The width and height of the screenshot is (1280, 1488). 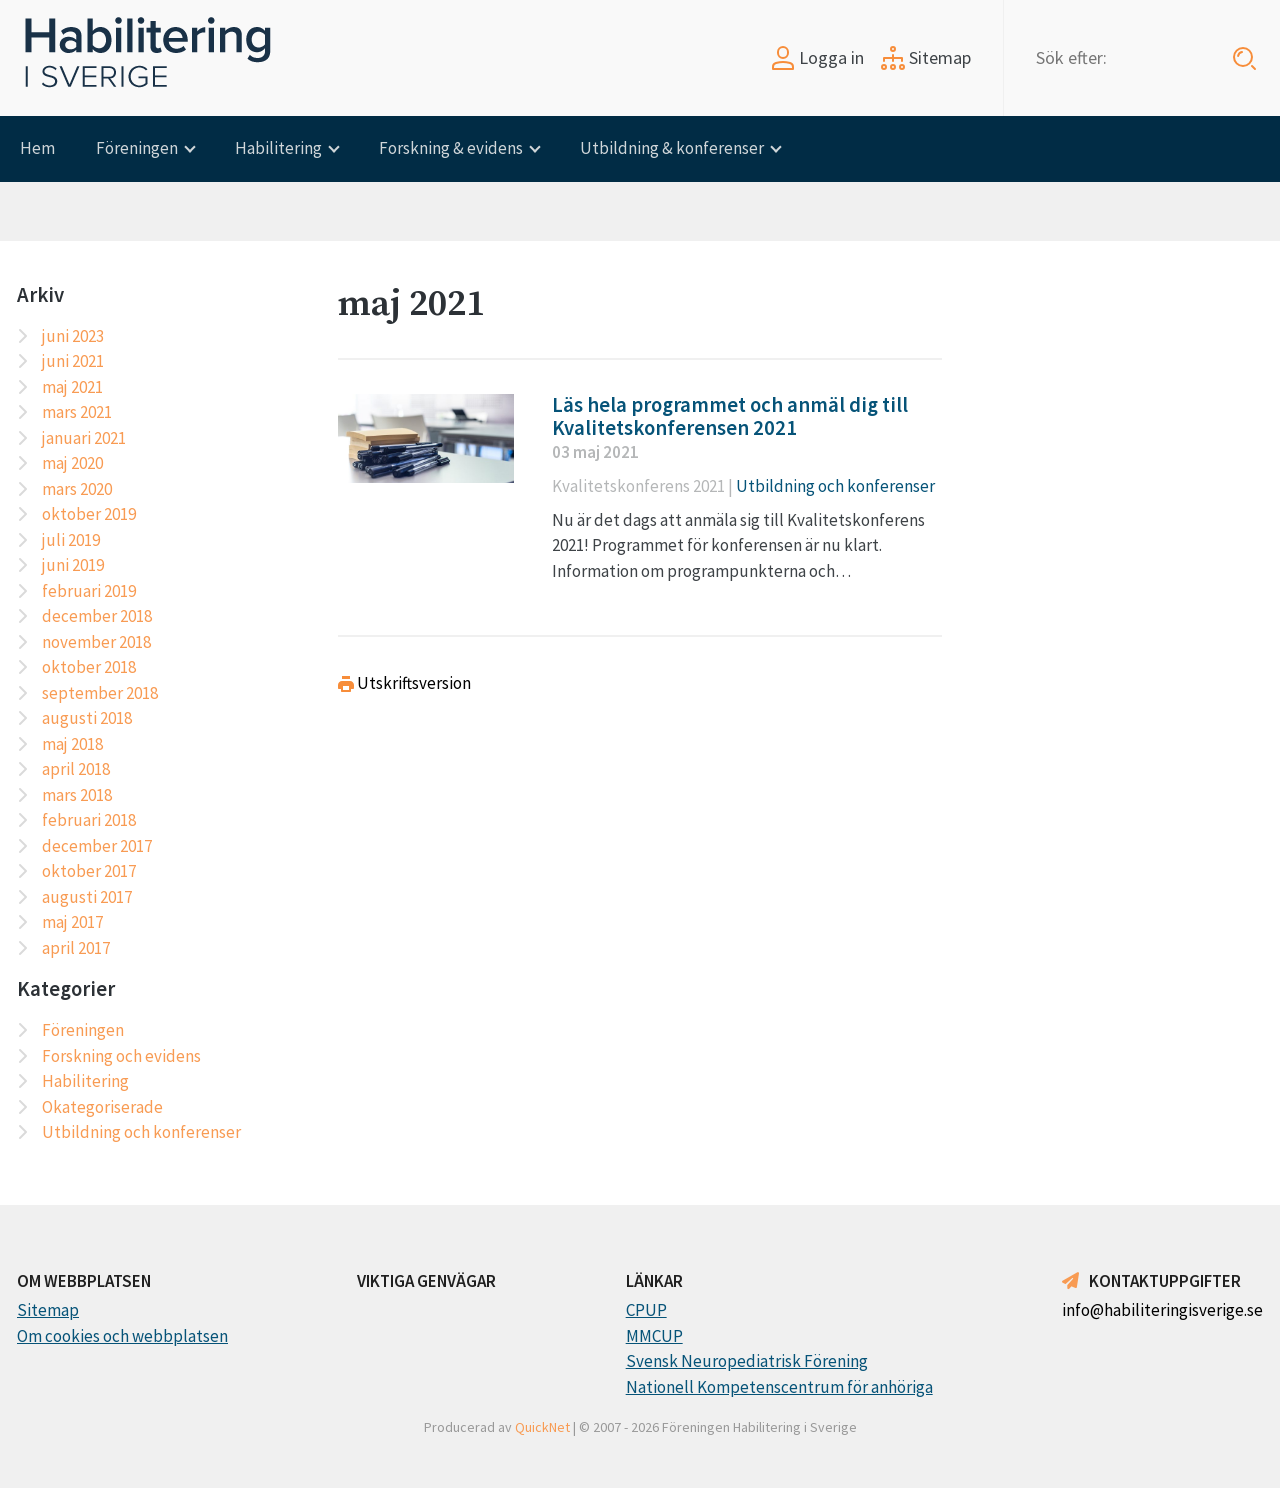 I want to click on maj 2020, so click(x=72, y=463).